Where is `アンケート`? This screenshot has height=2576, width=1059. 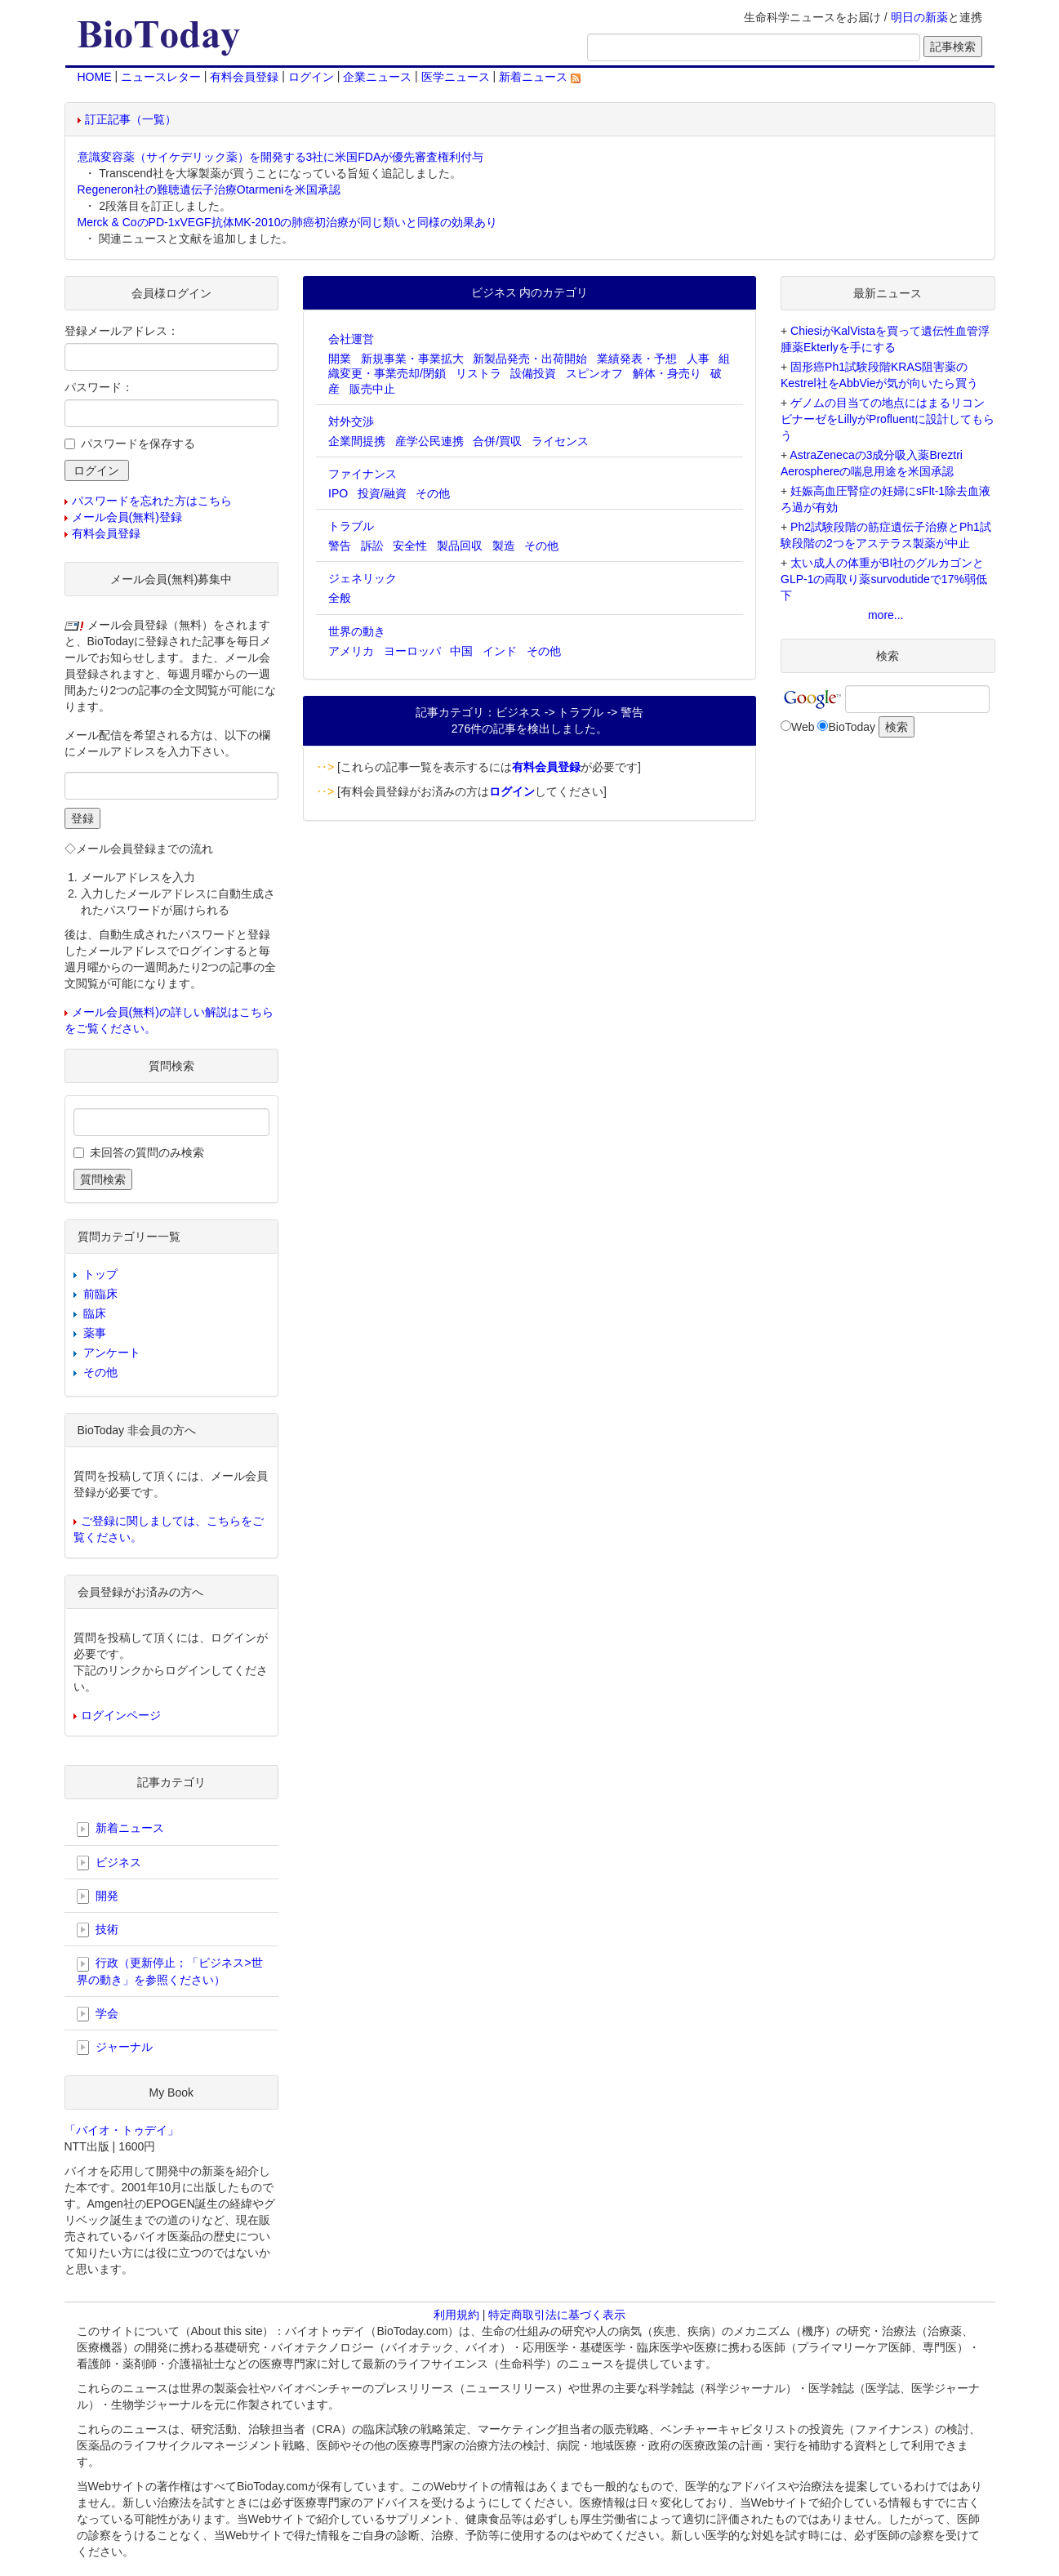 アンケート is located at coordinates (111, 1352).